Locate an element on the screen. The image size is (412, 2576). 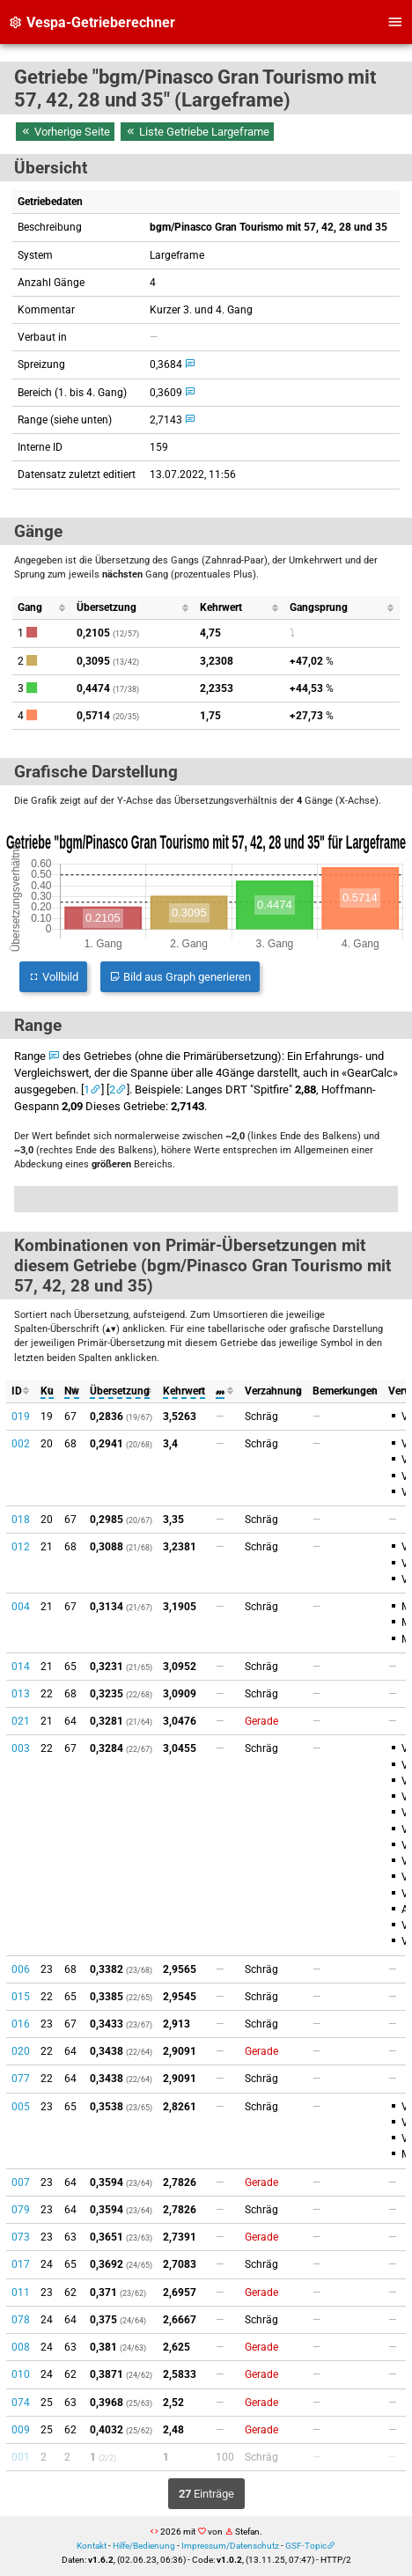
004 is located at coordinates (20, 1607).